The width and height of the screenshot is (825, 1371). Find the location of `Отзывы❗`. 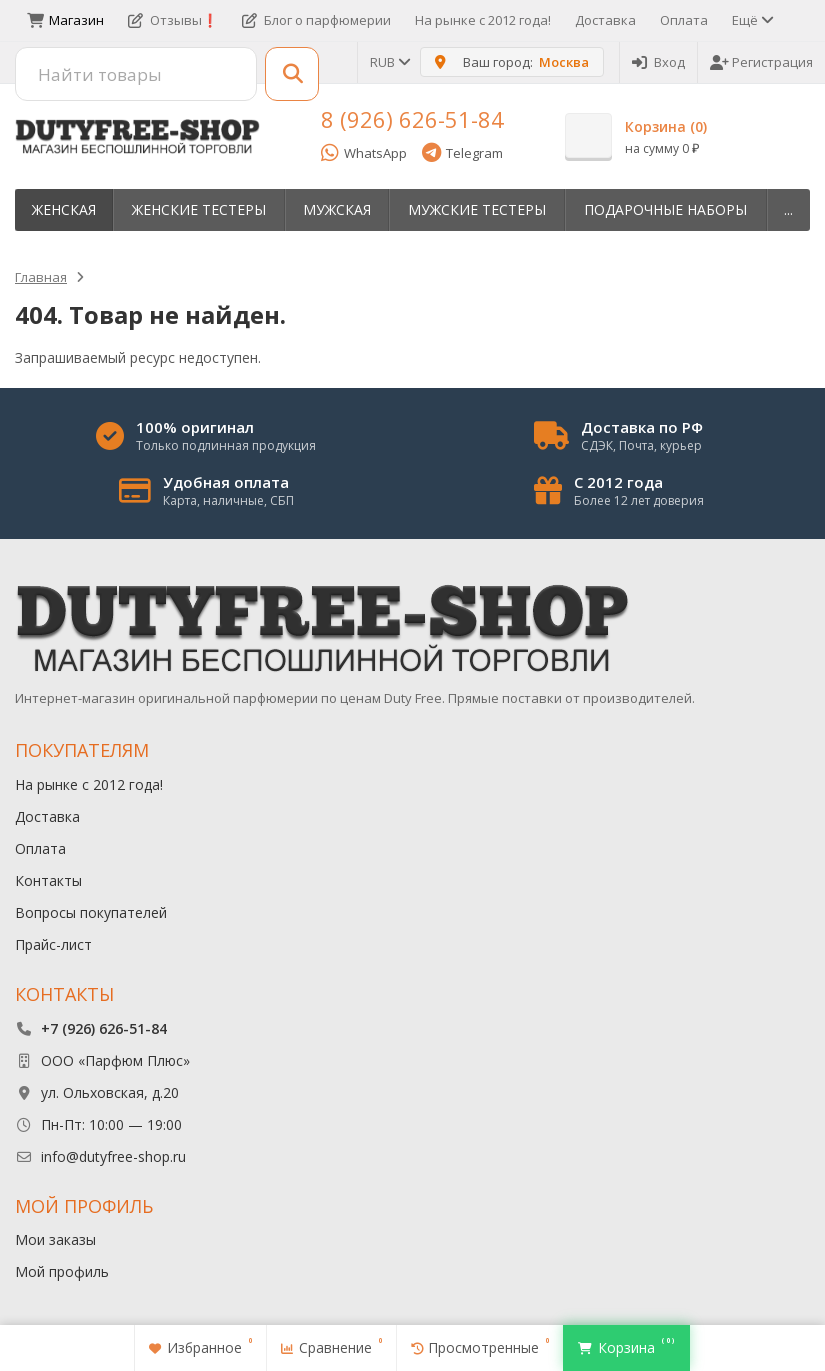

Отзывы❗ is located at coordinates (173, 20).